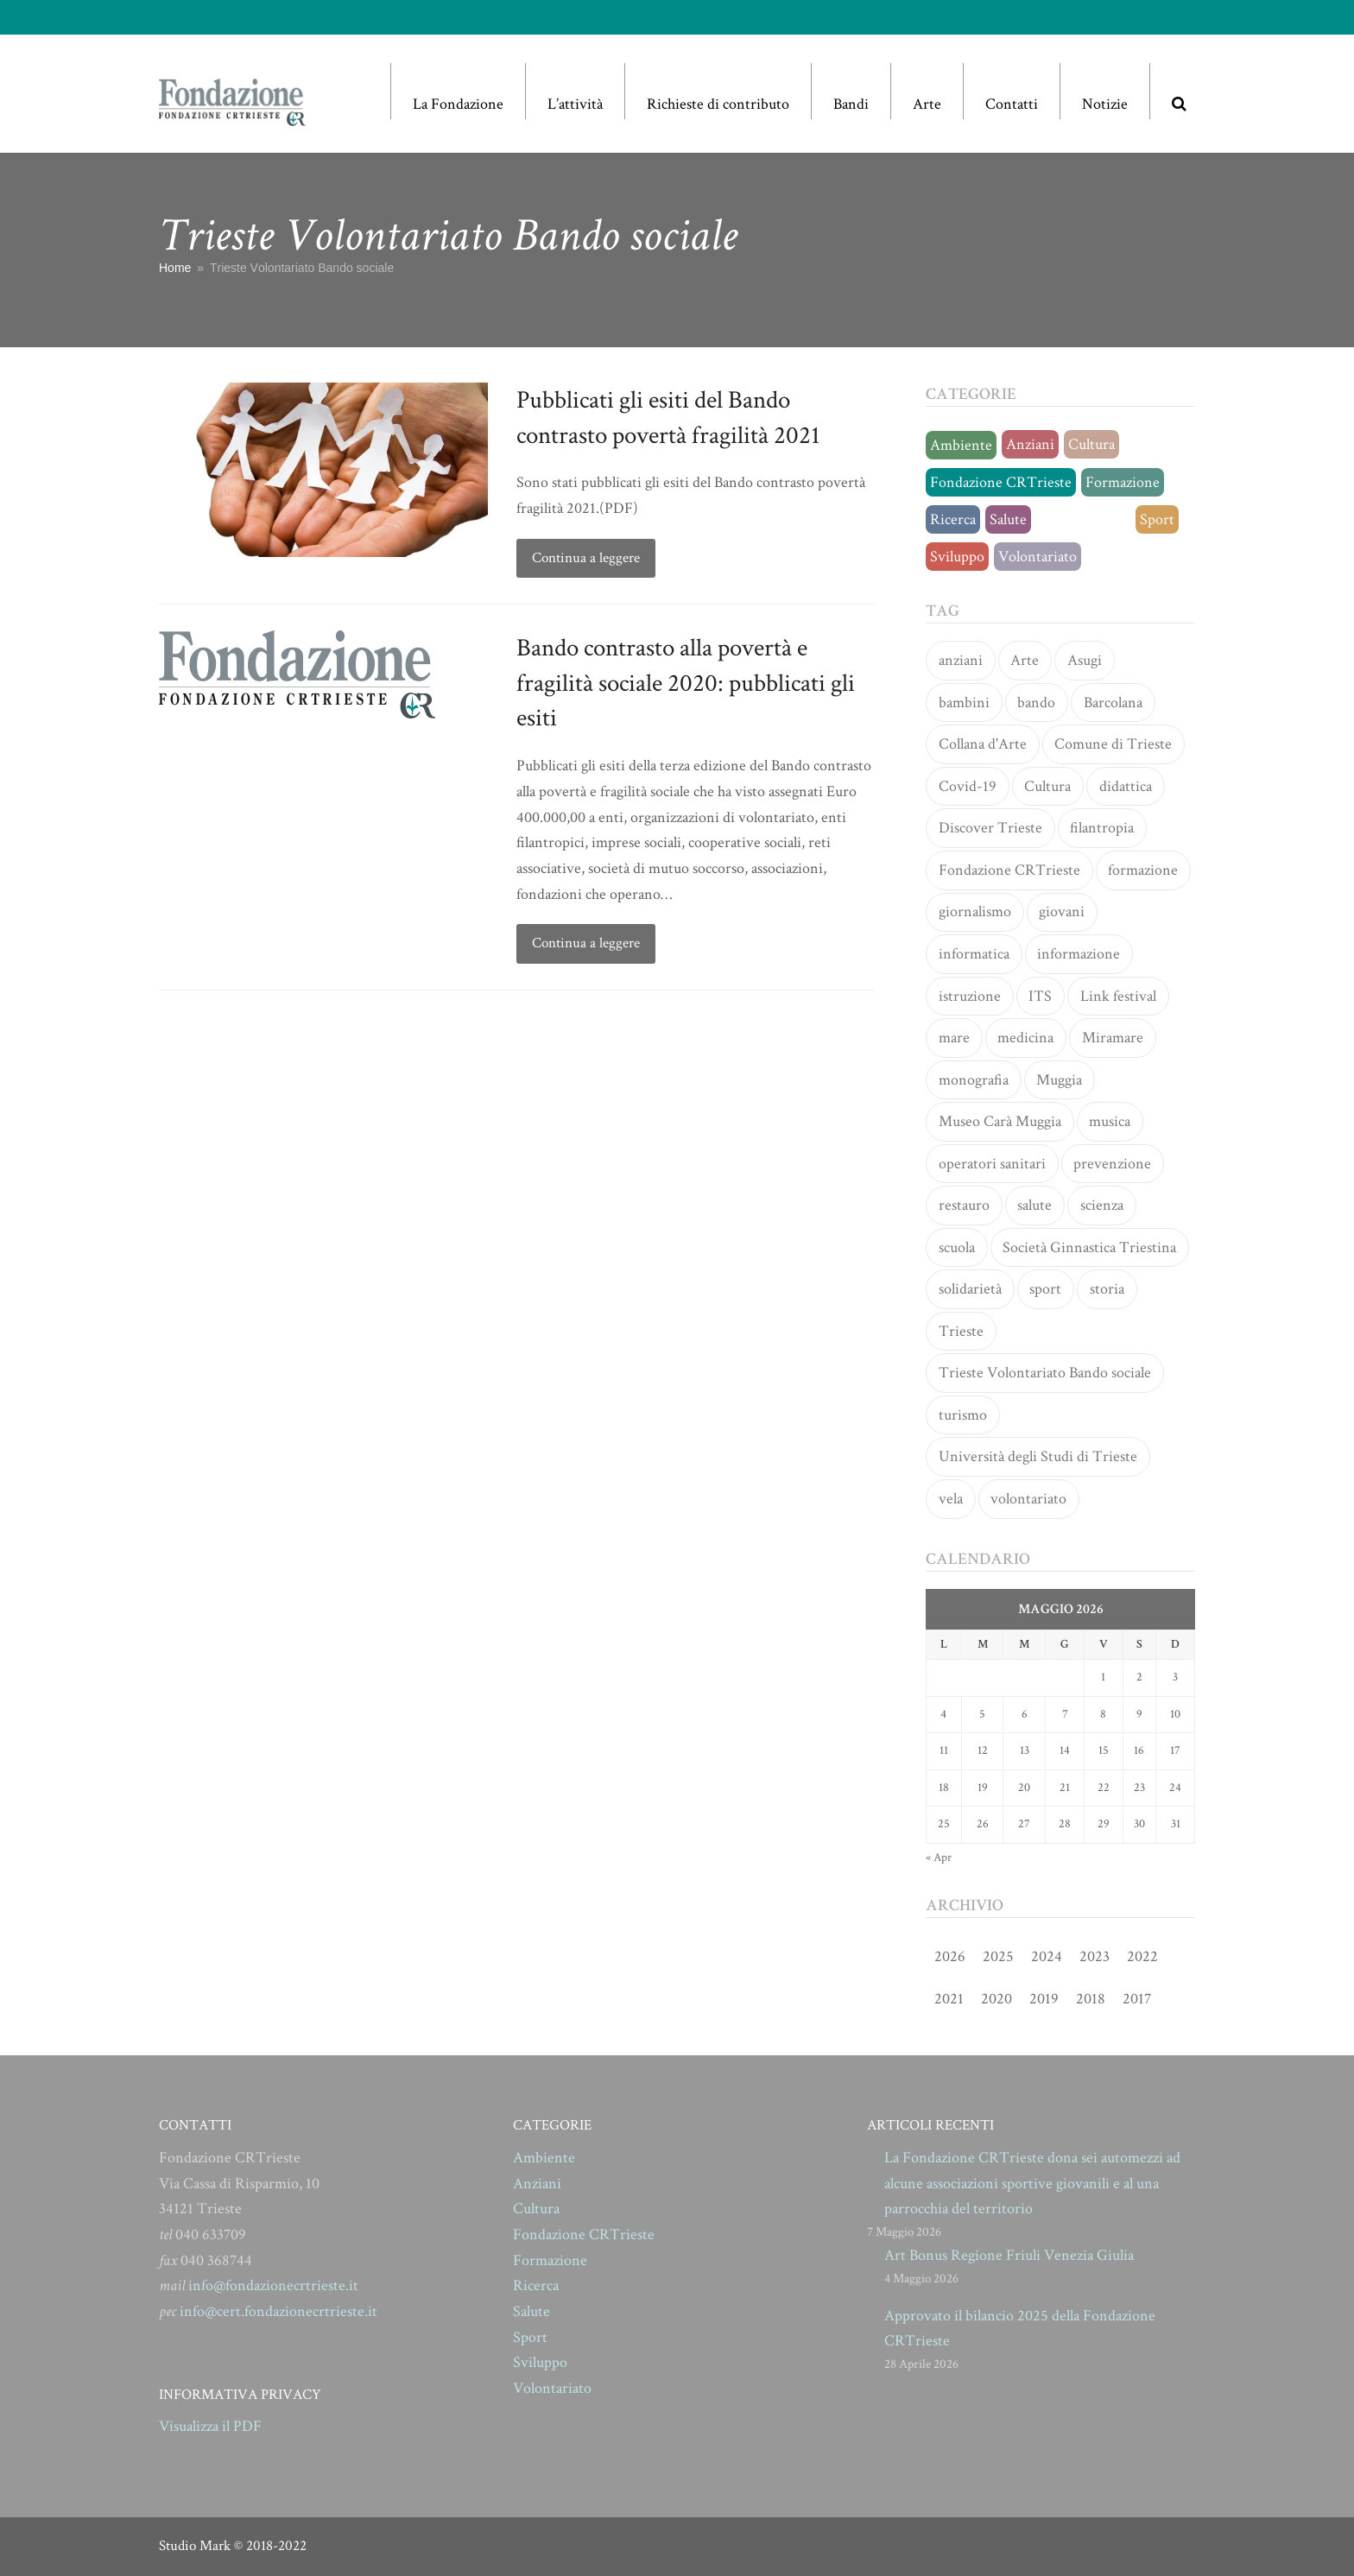 This screenshot has width=1354, height=2576. What do you see at coordinates (1036, 702) in the screenshot?
I see `bando` at bounding box center [1036, 702].